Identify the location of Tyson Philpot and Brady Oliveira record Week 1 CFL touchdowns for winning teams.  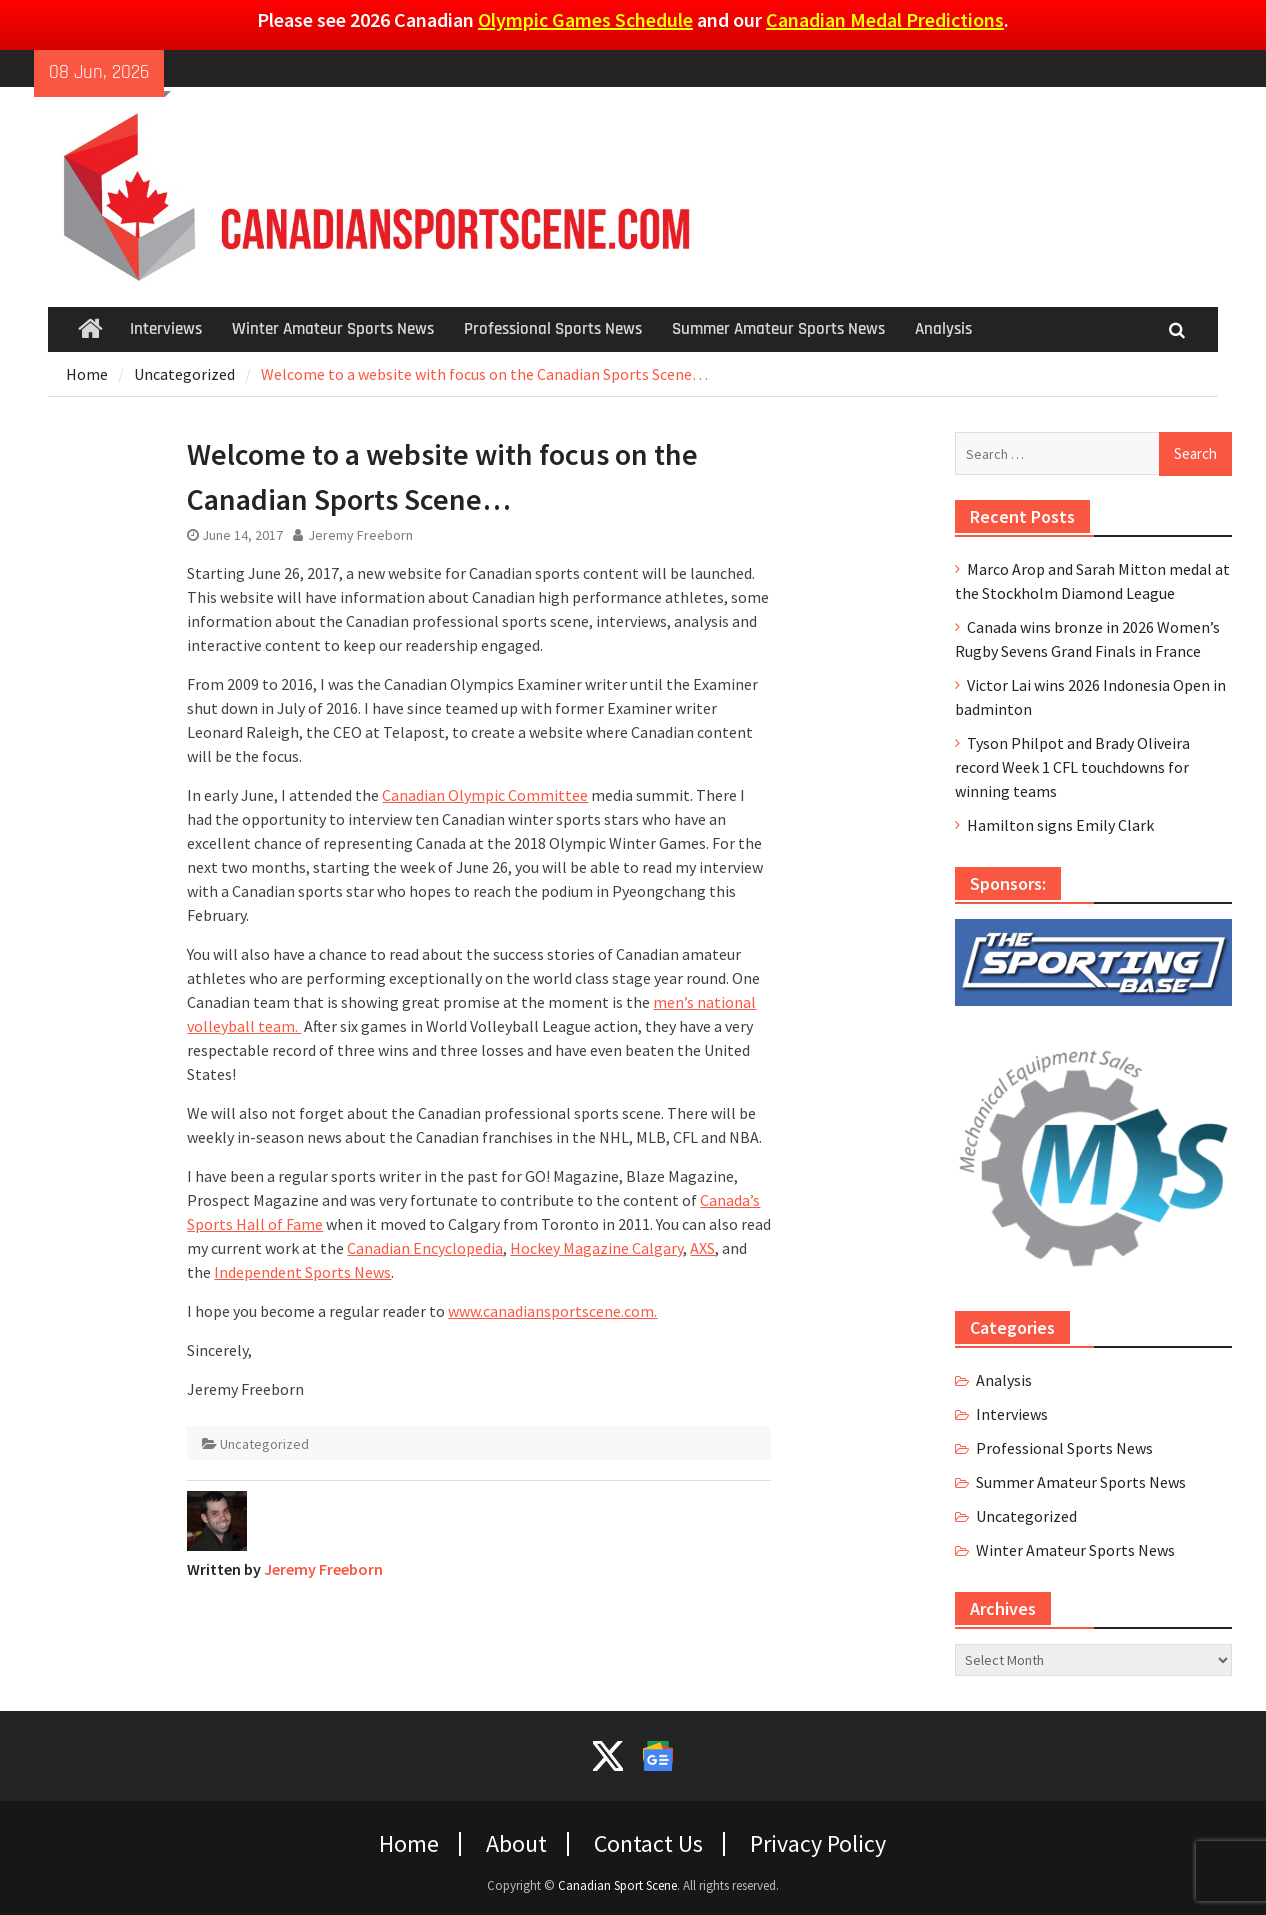
(1072, 767).